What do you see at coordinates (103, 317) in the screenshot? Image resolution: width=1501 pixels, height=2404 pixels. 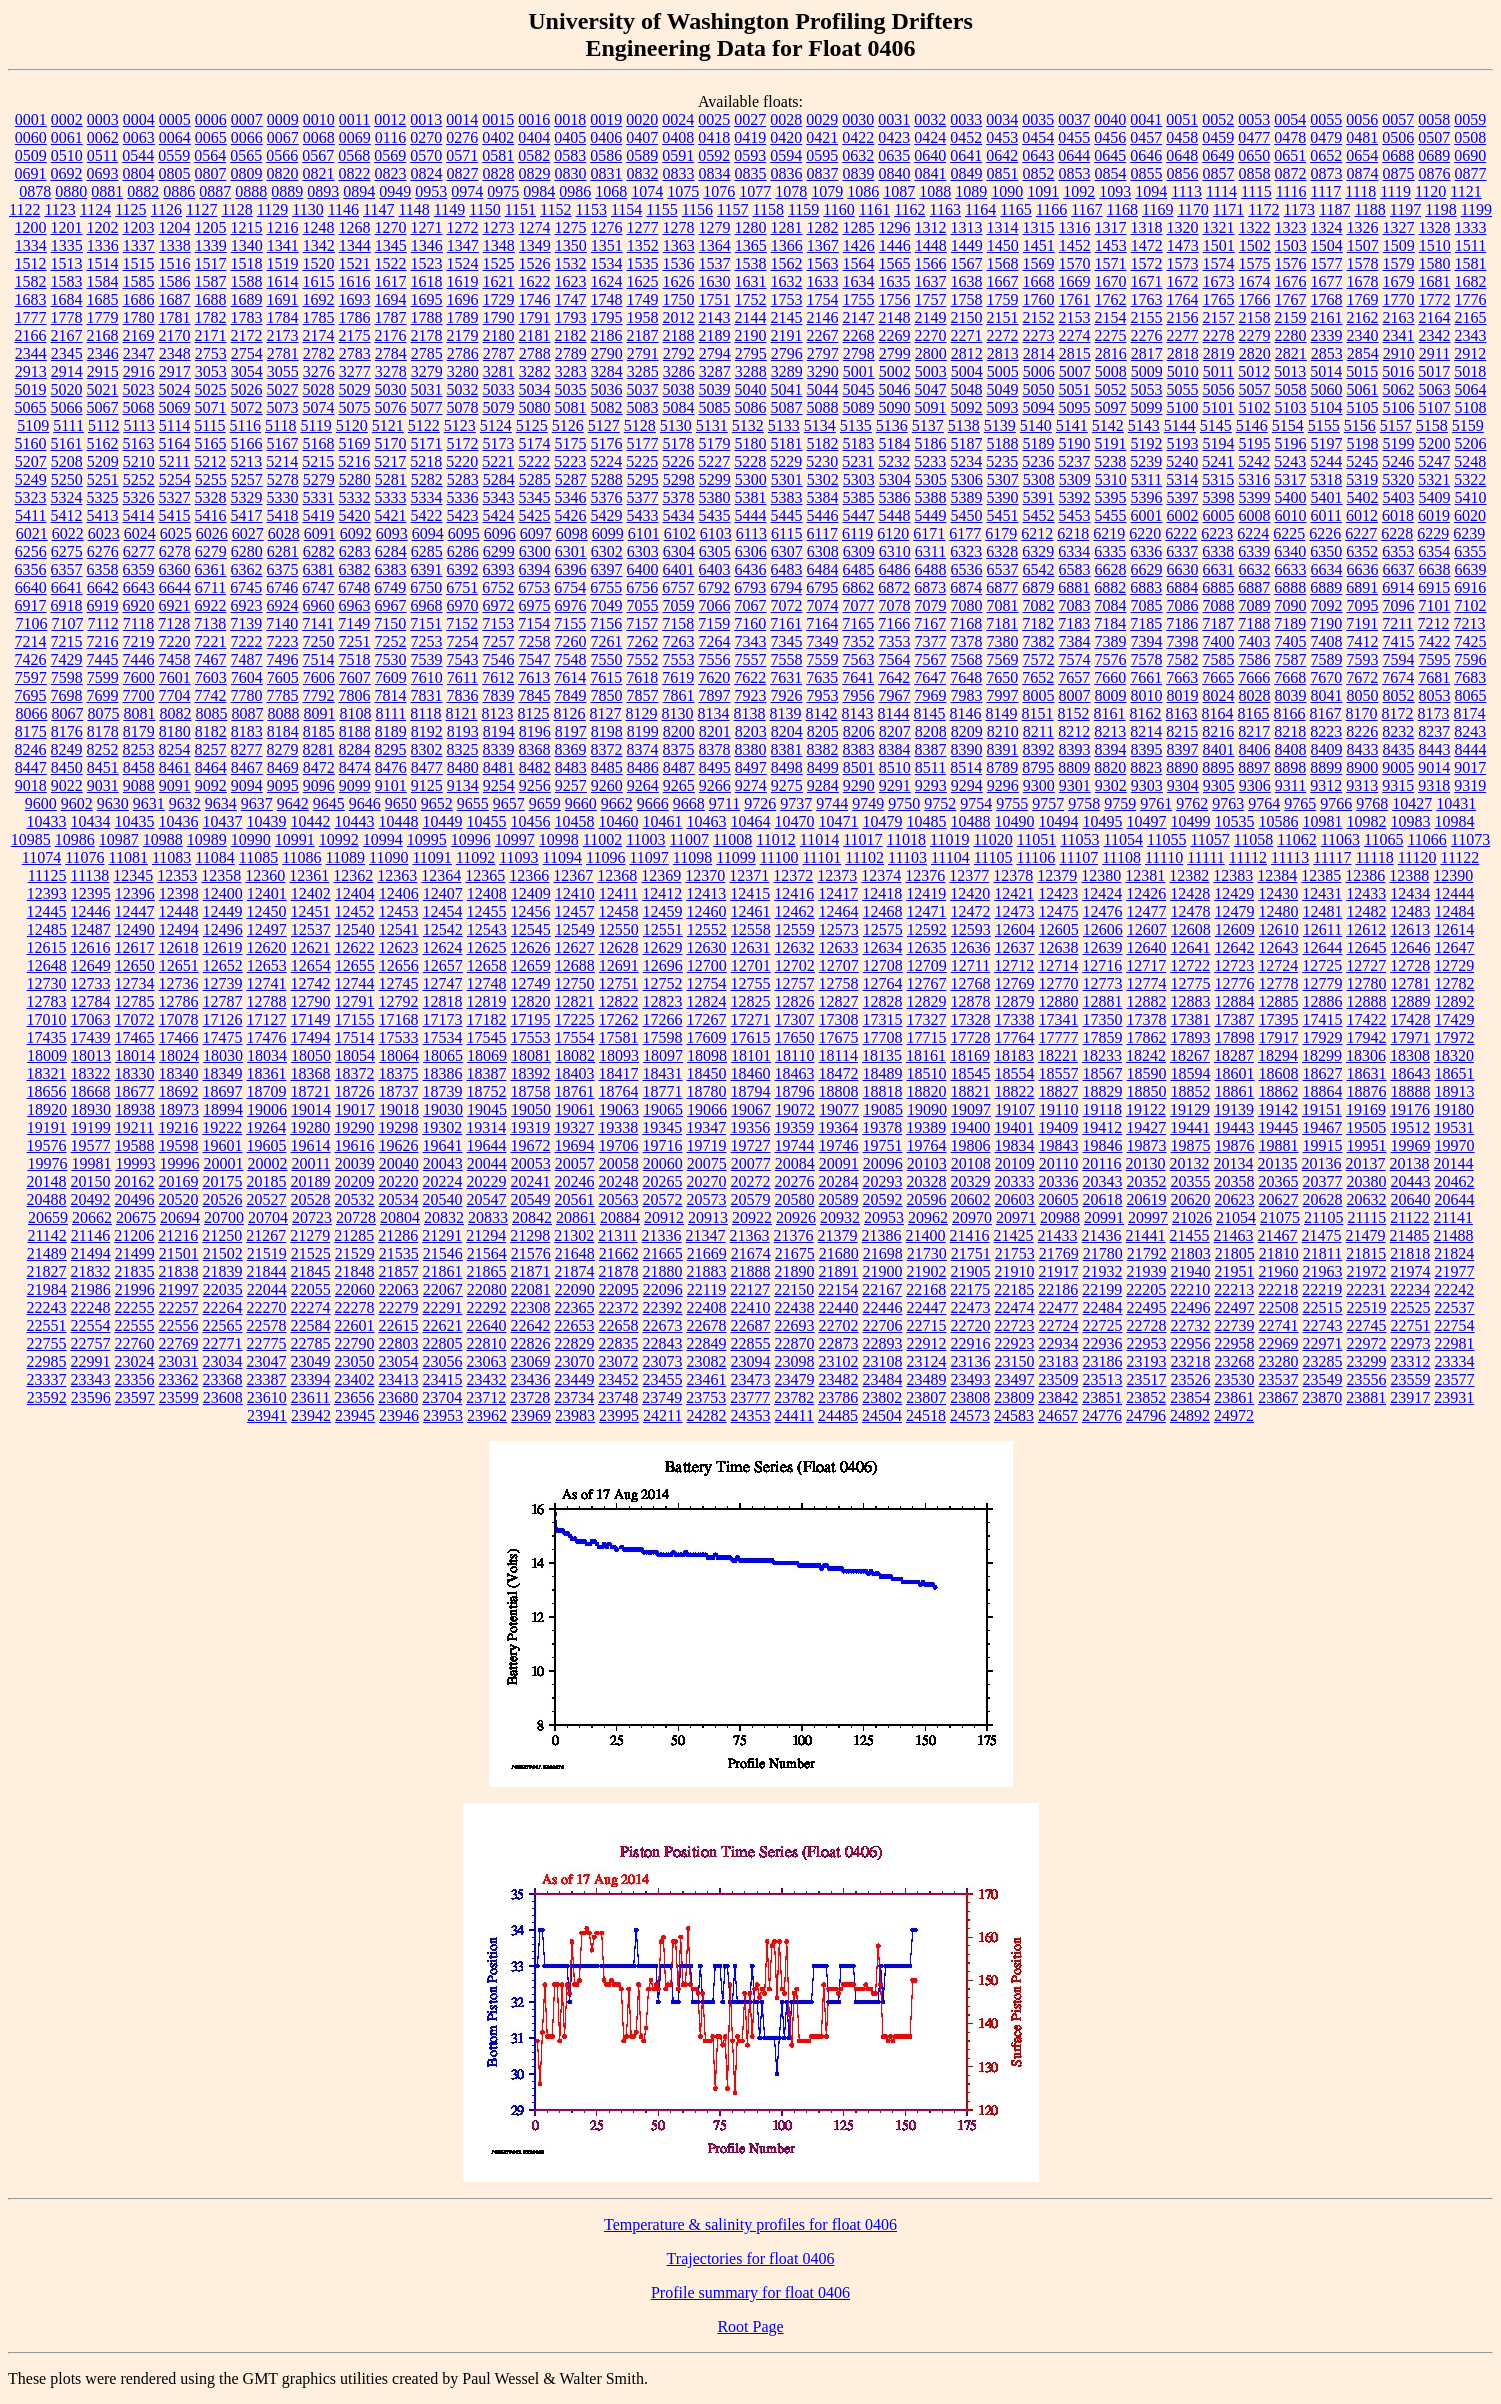 I see `1779` at bounding box center [103, 317].